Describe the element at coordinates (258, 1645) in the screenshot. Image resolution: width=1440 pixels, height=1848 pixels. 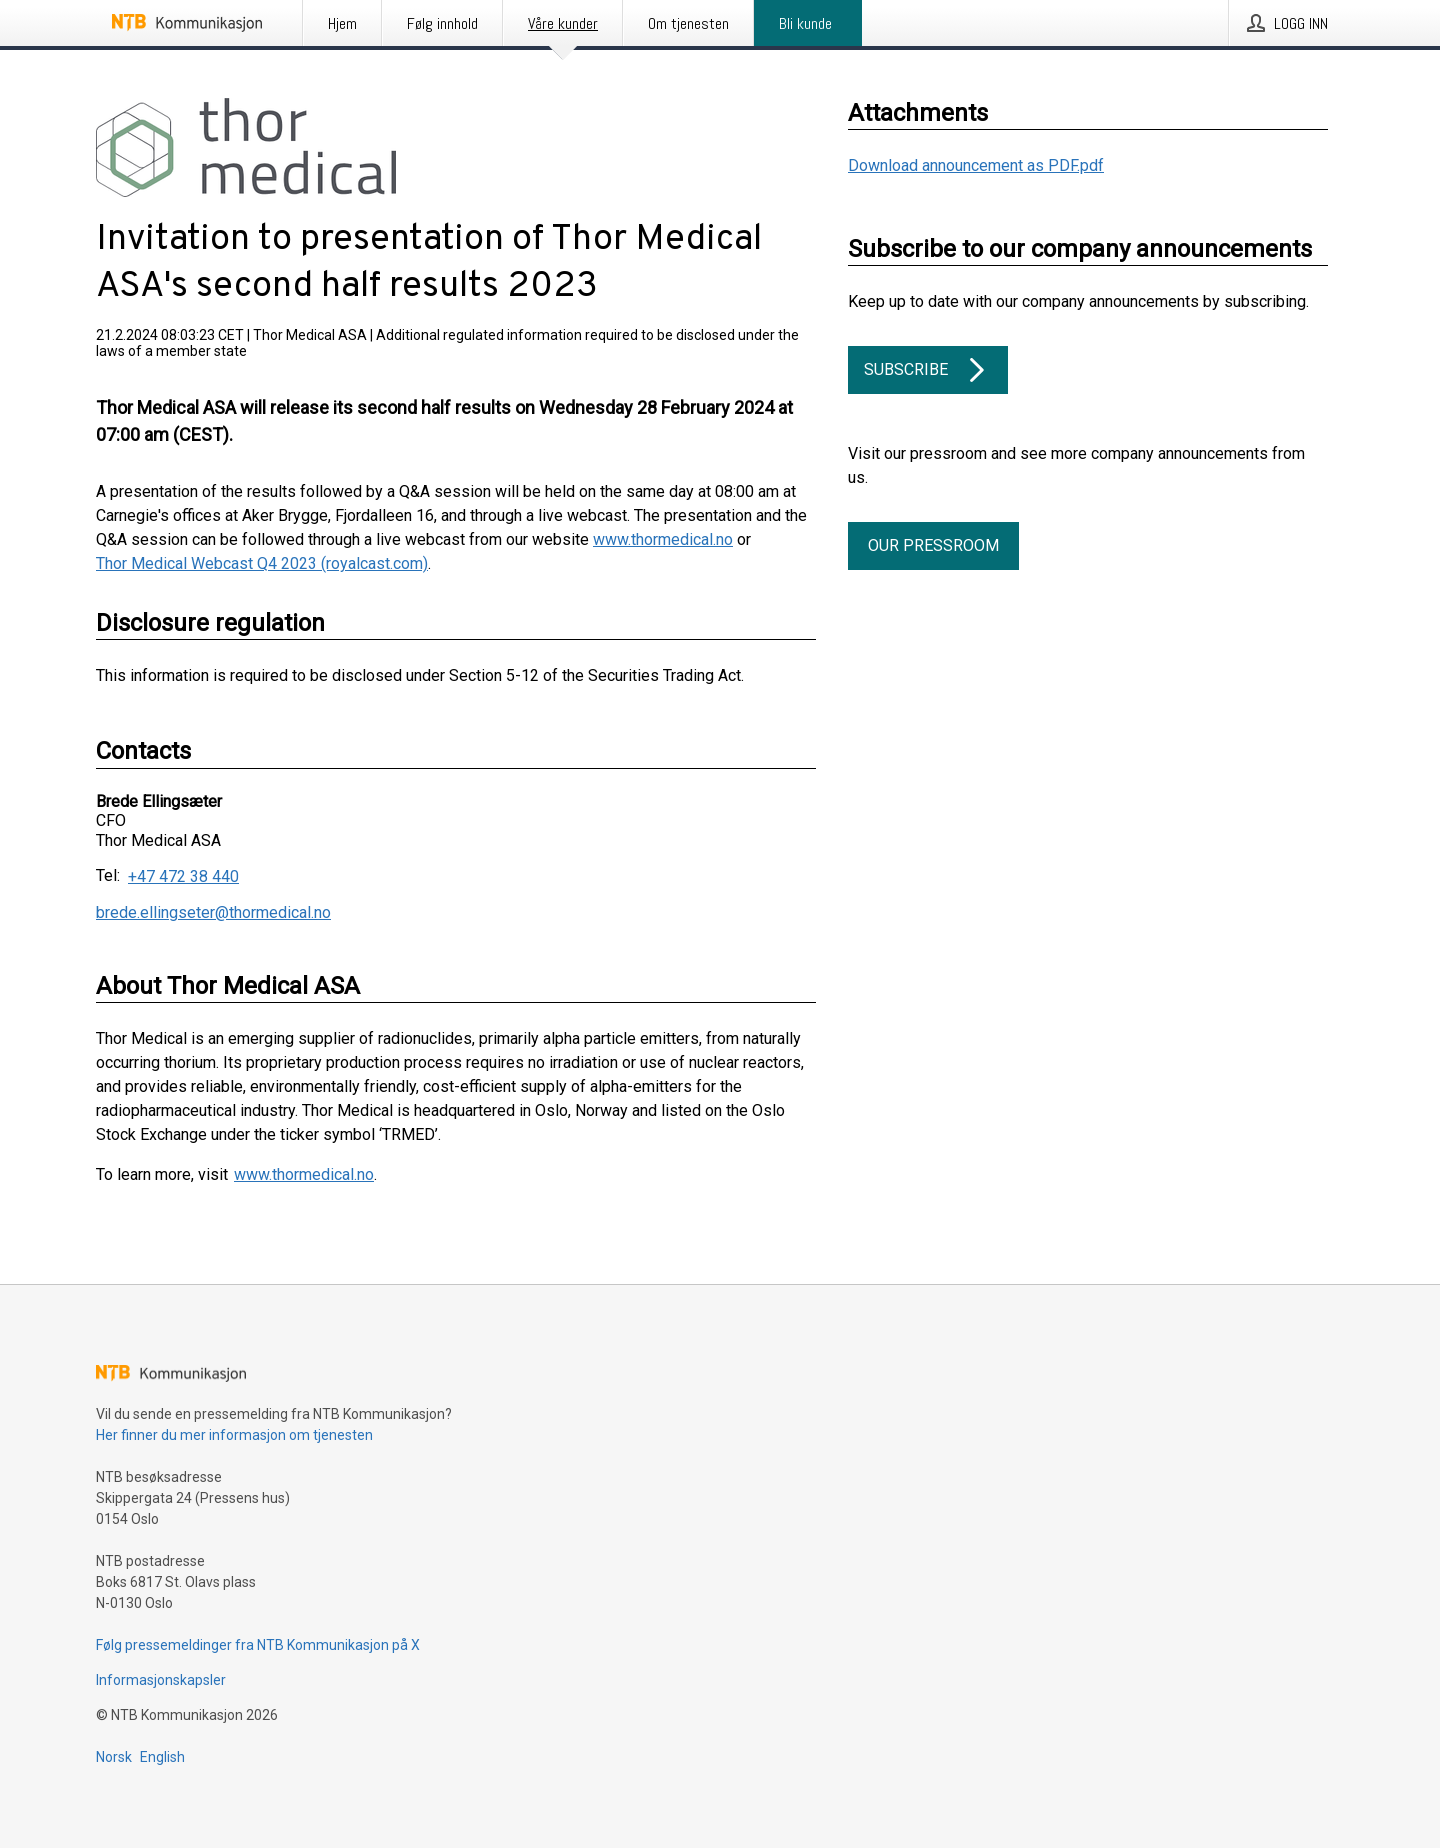
I see `Følg pressemeldinger fra NTB Kommunikasjon på X` at that location.